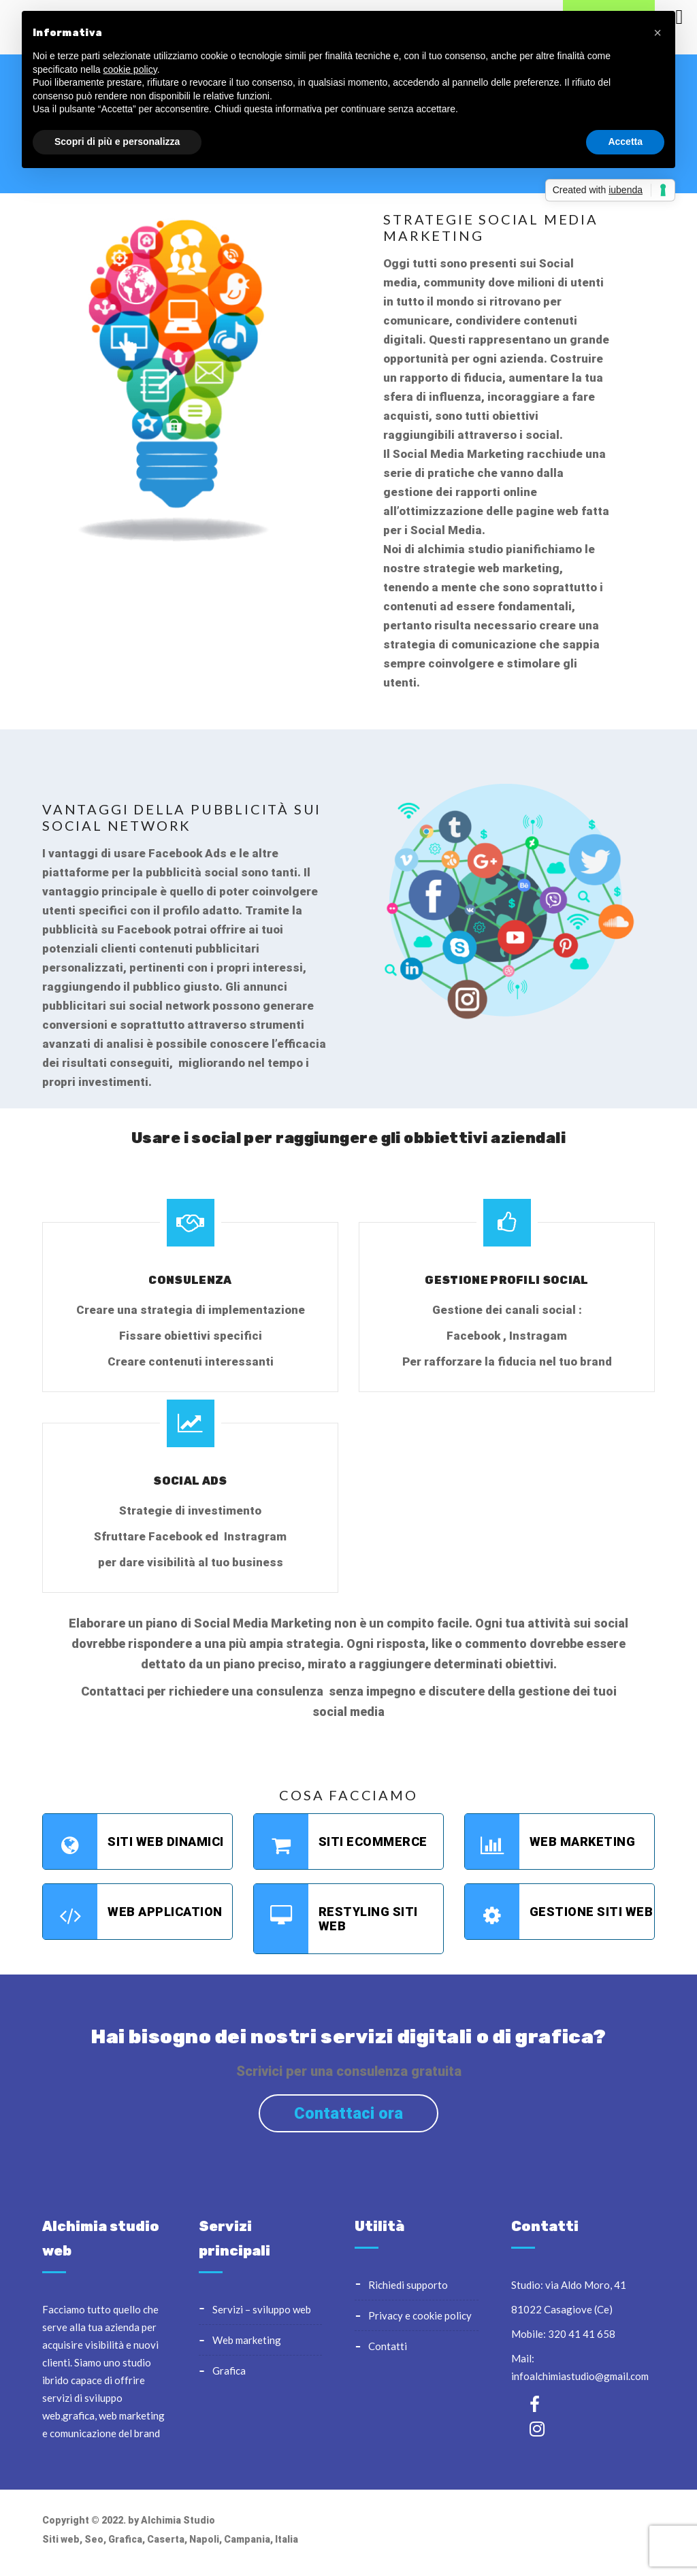 The height and width of the screenshot is (2576, 697). I want to click on Grafica, so click(229, 2370).